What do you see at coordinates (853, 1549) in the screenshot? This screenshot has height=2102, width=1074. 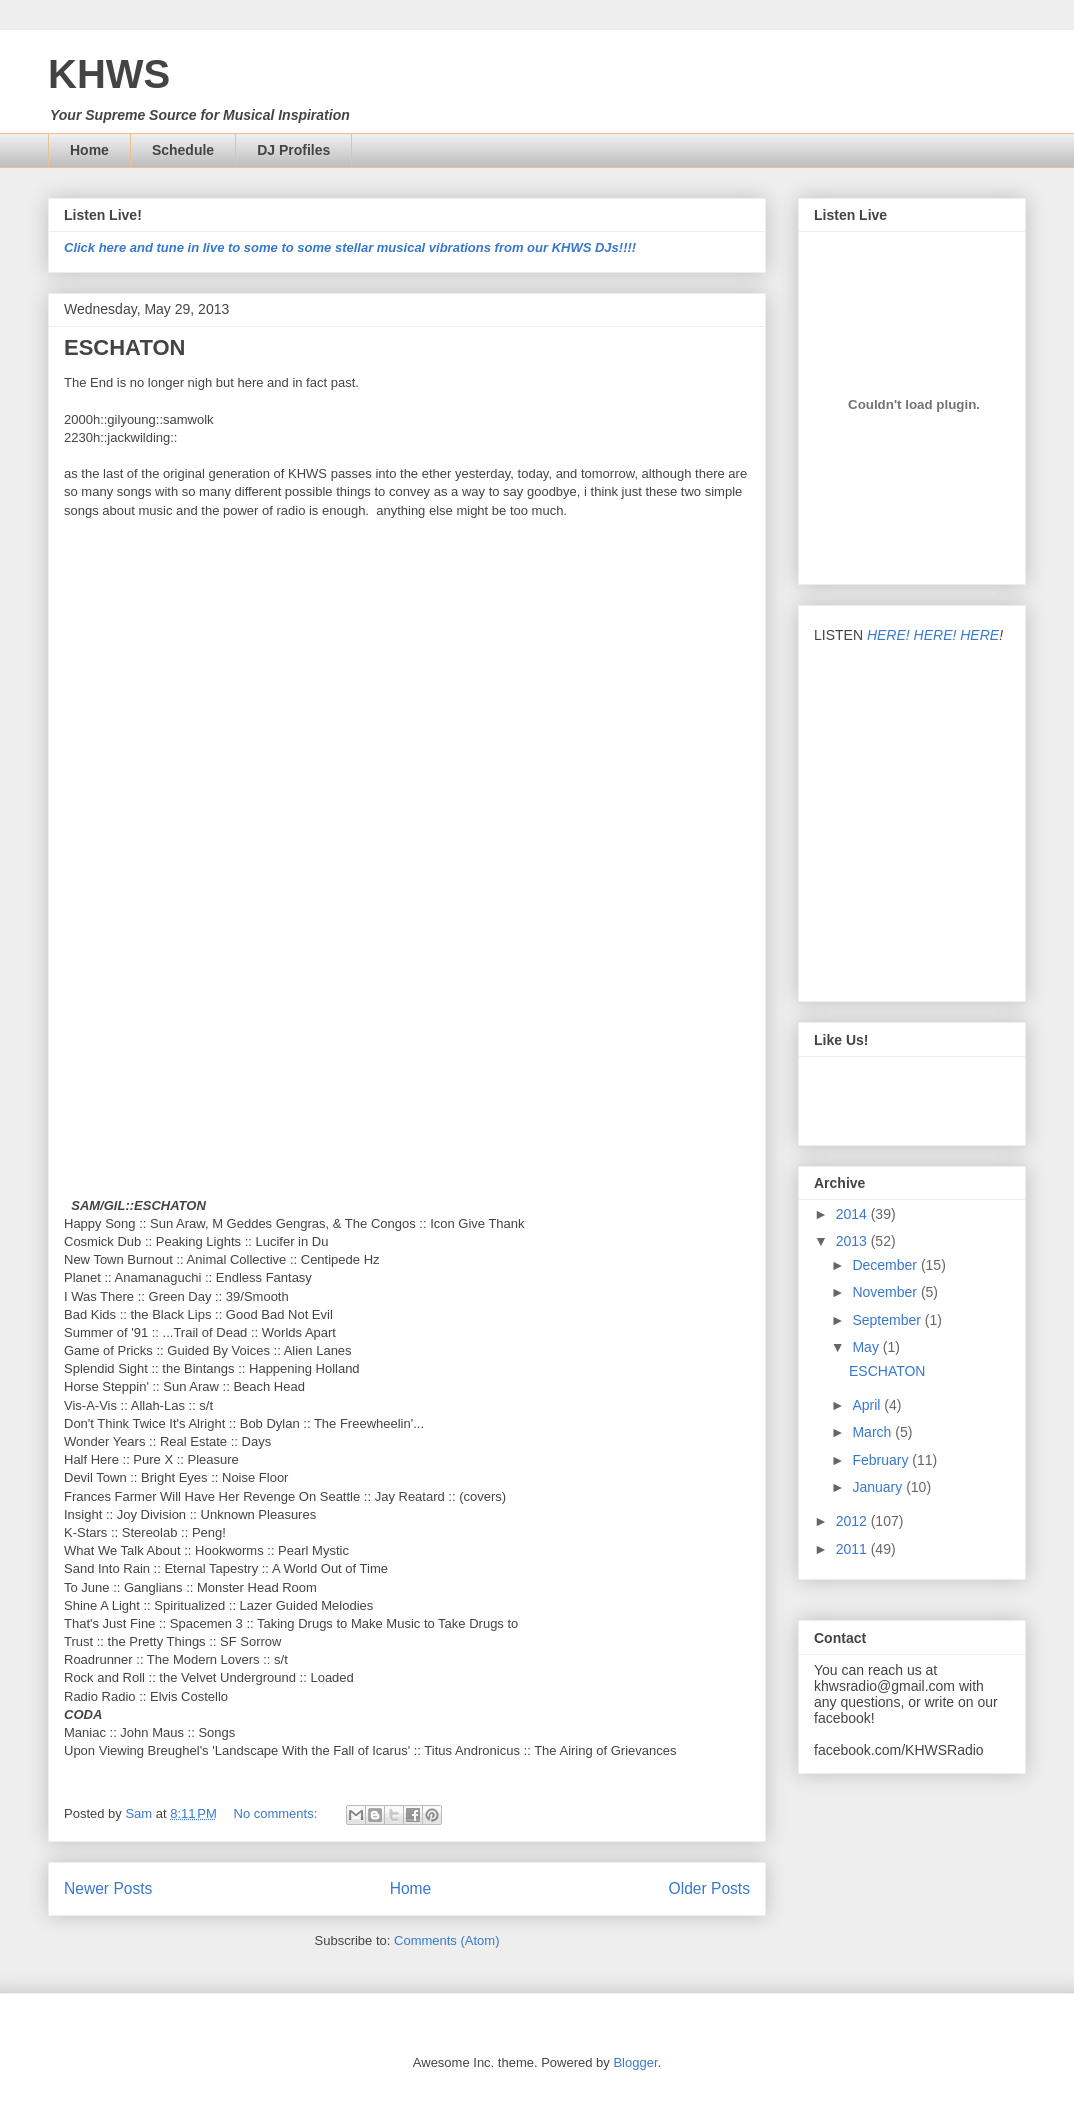 I see `2011` at bounding box center [853, 1549].